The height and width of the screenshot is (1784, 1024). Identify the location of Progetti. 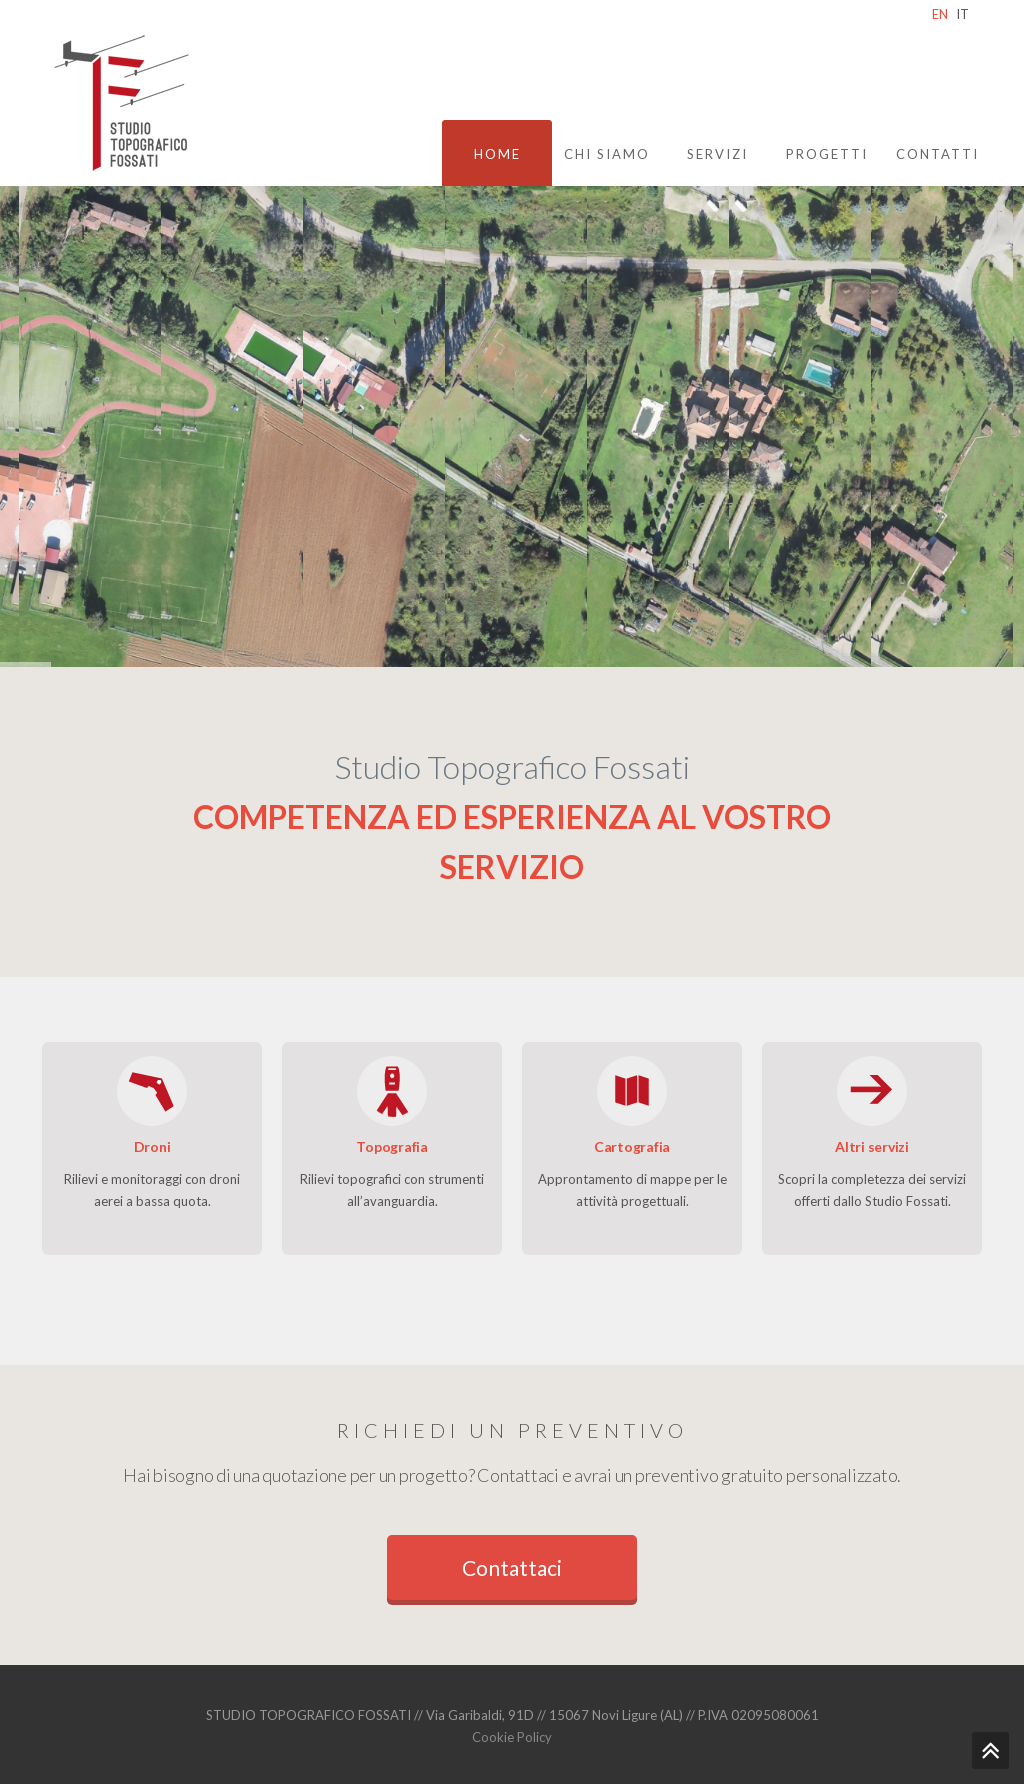
(827, 154).